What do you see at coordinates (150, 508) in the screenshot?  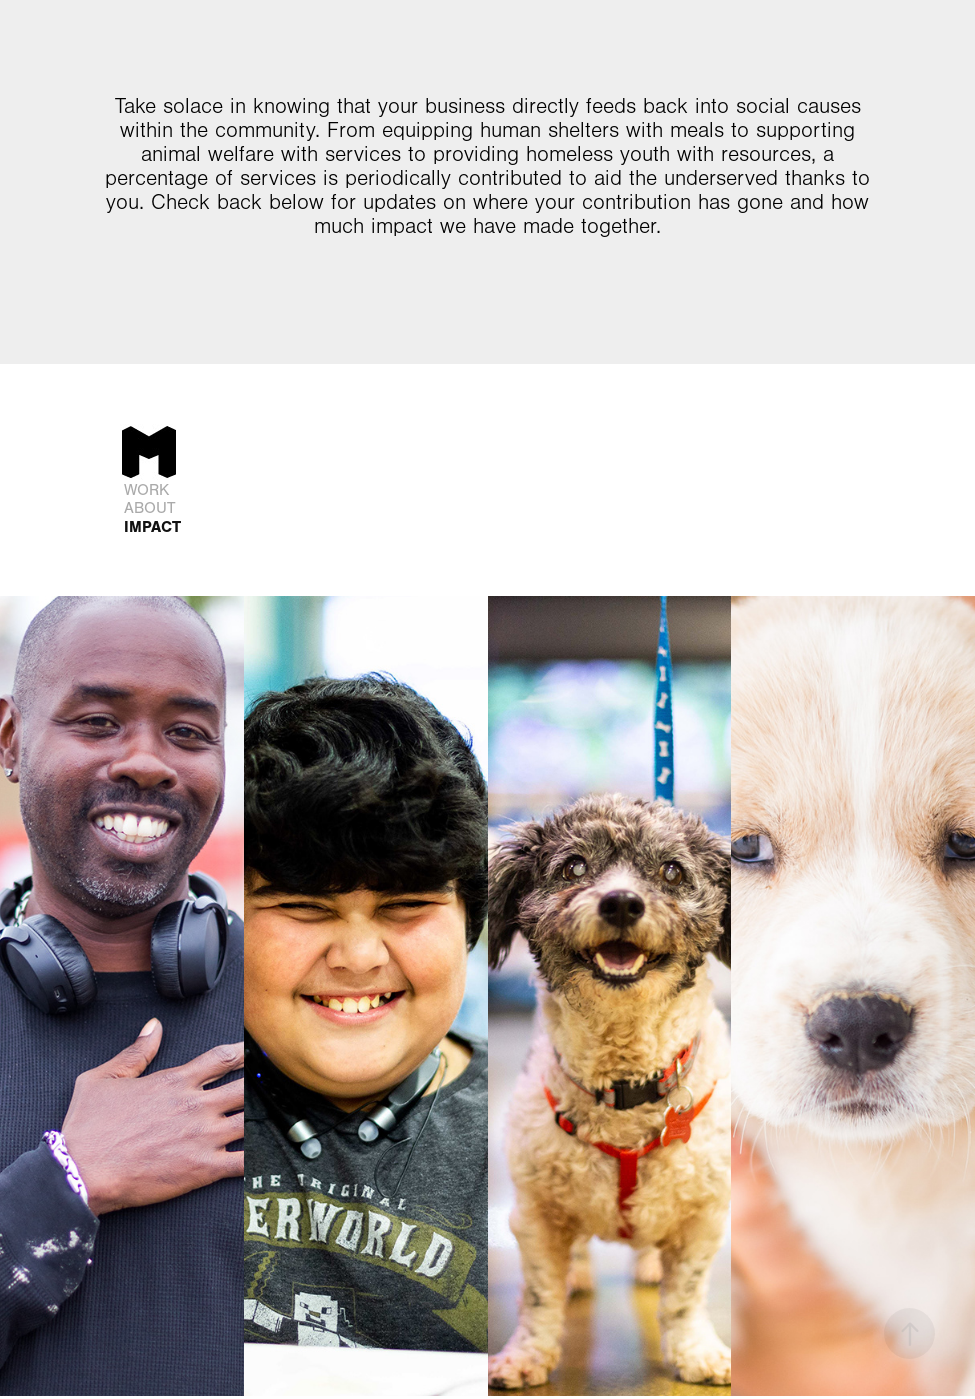 I see `ABOUT` at bounding box center [150, 508].